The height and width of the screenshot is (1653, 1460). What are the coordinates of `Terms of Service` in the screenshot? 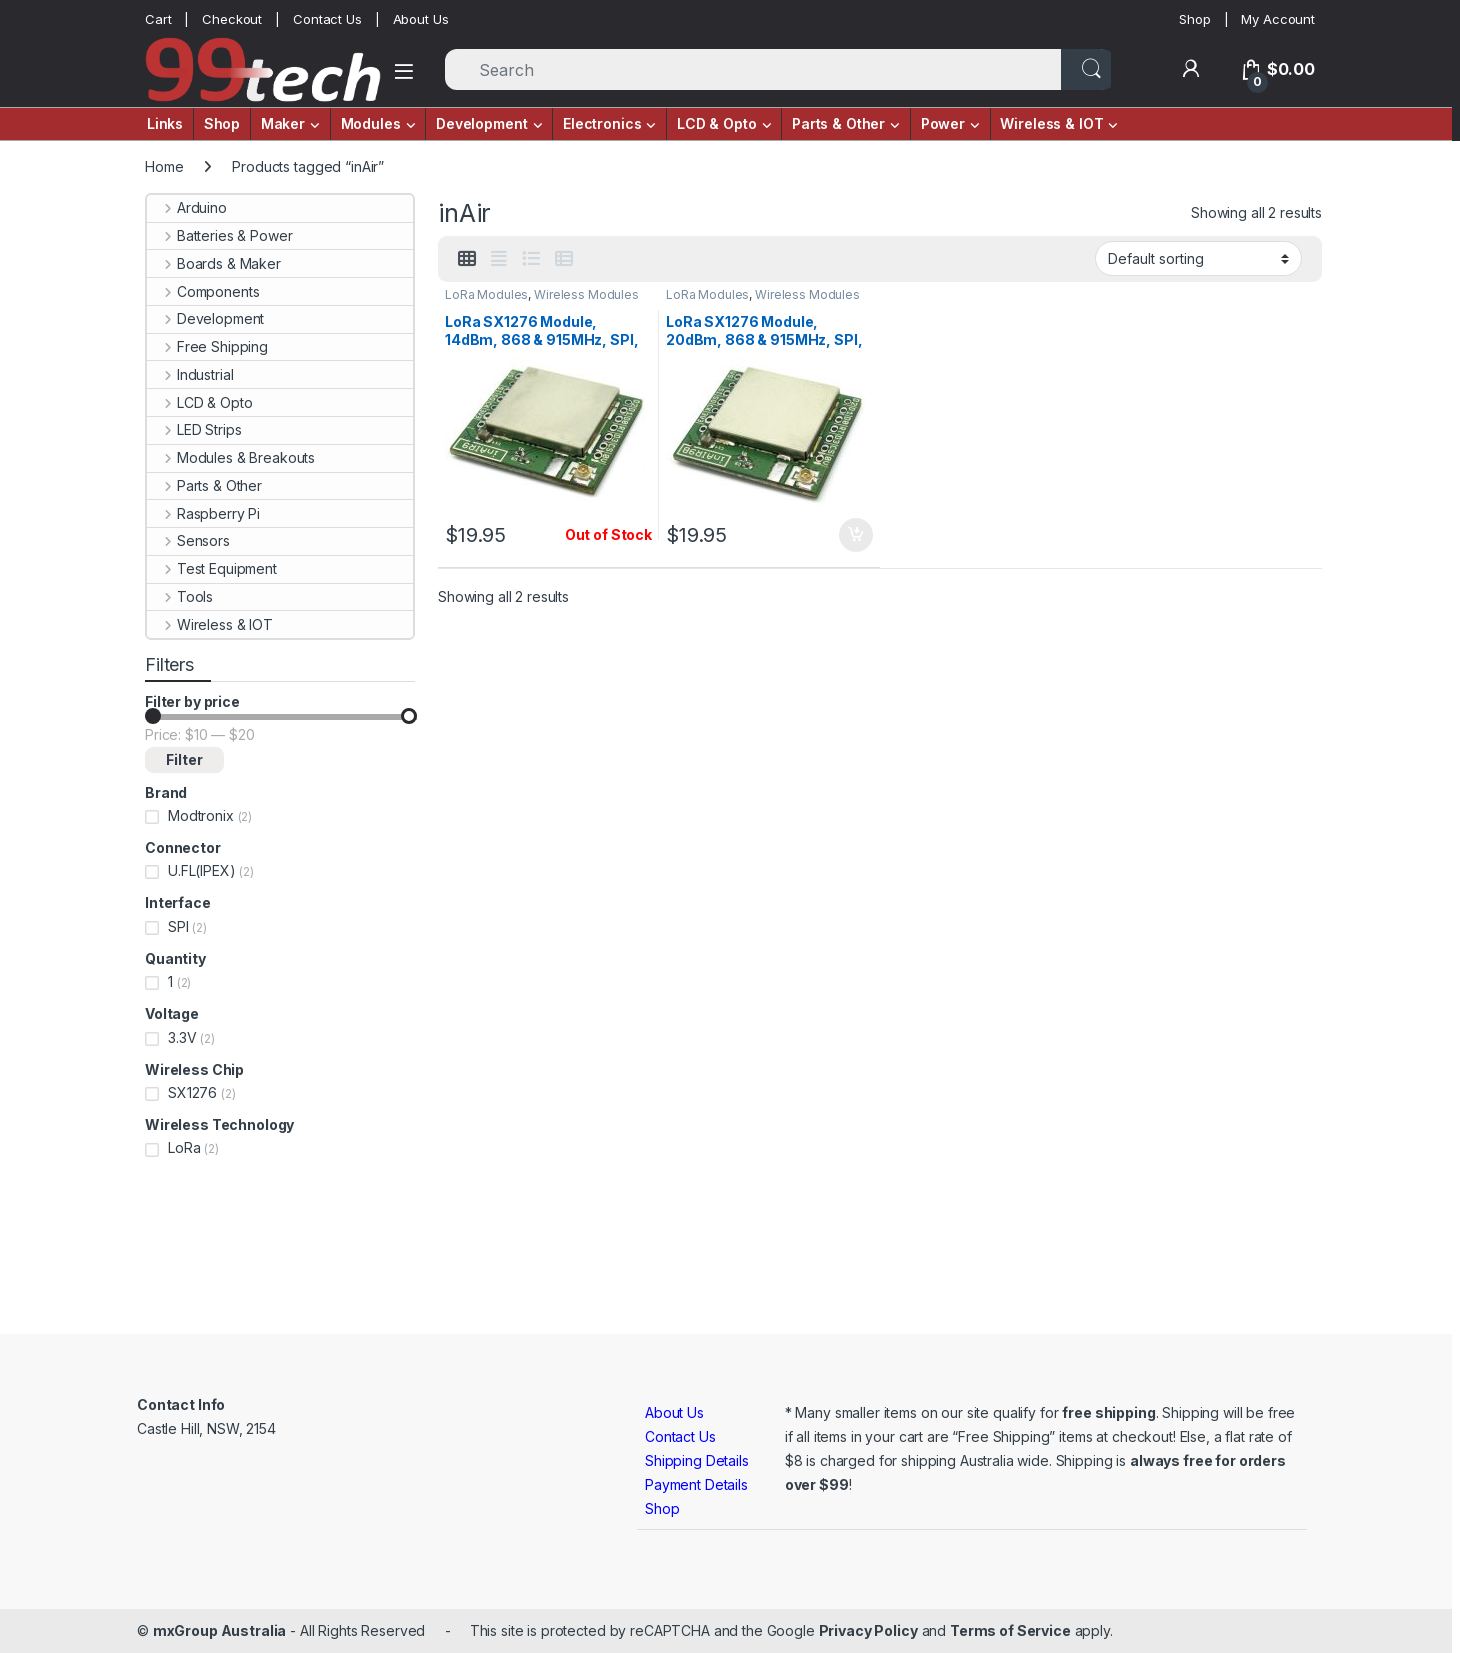 It's located at (1010, 1630).